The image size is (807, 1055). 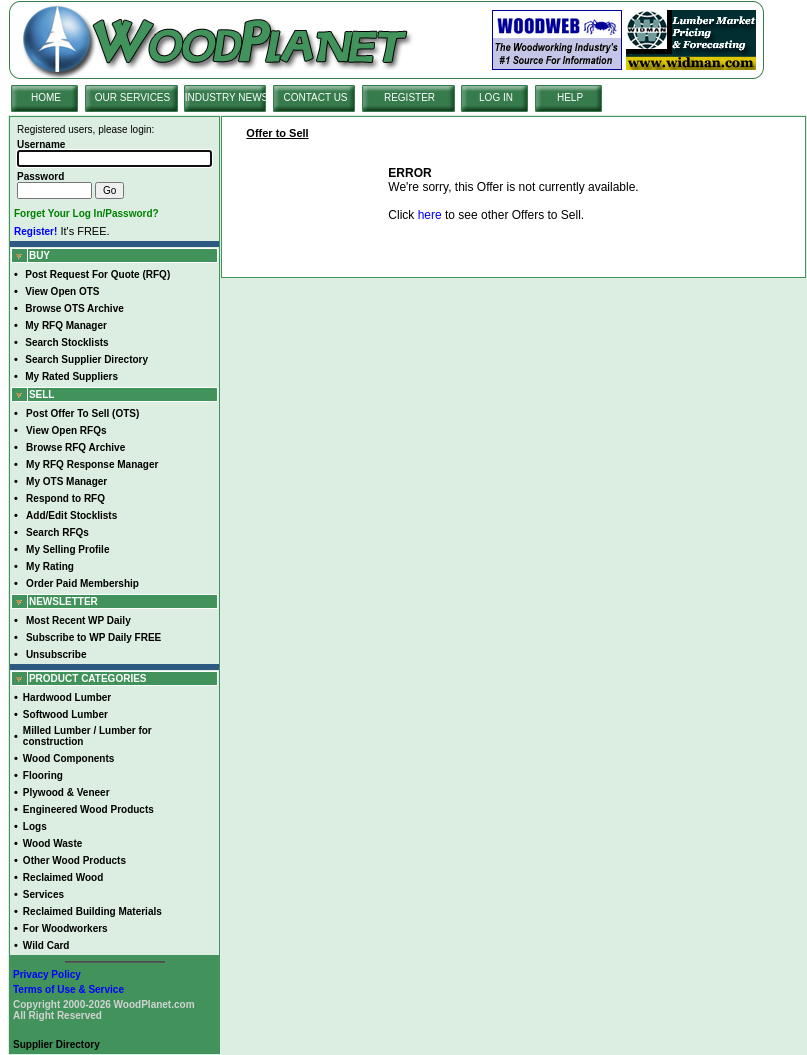 What do you see at coordinates (43, 775) in the screenshot?
I see `Flooring` at bounding box center [43, 775].